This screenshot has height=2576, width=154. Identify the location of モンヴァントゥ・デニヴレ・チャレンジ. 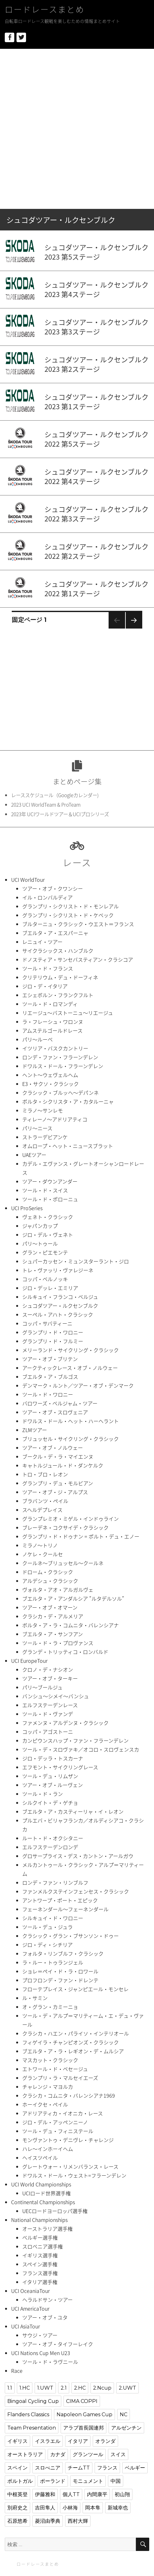
(68, 2140).